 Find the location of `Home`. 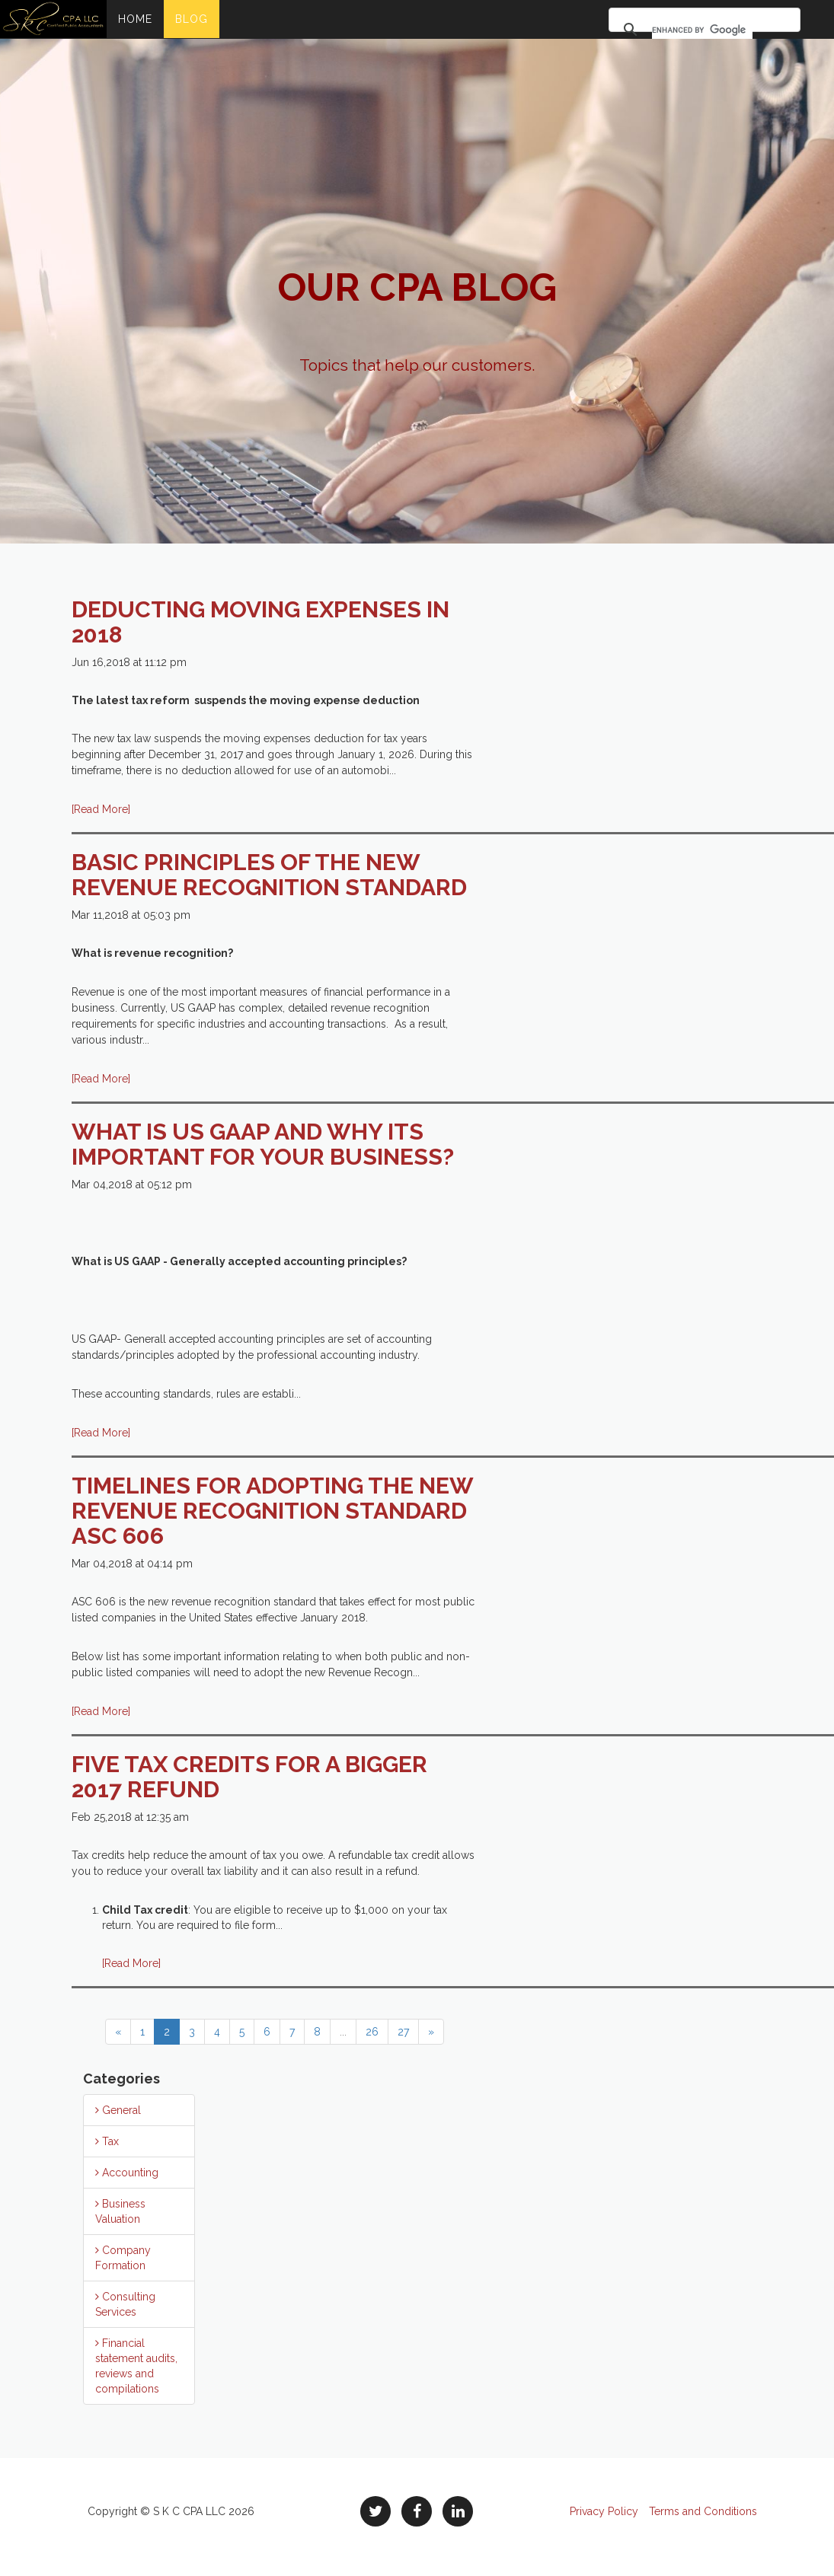

Home is located at coordinates (135, 19).